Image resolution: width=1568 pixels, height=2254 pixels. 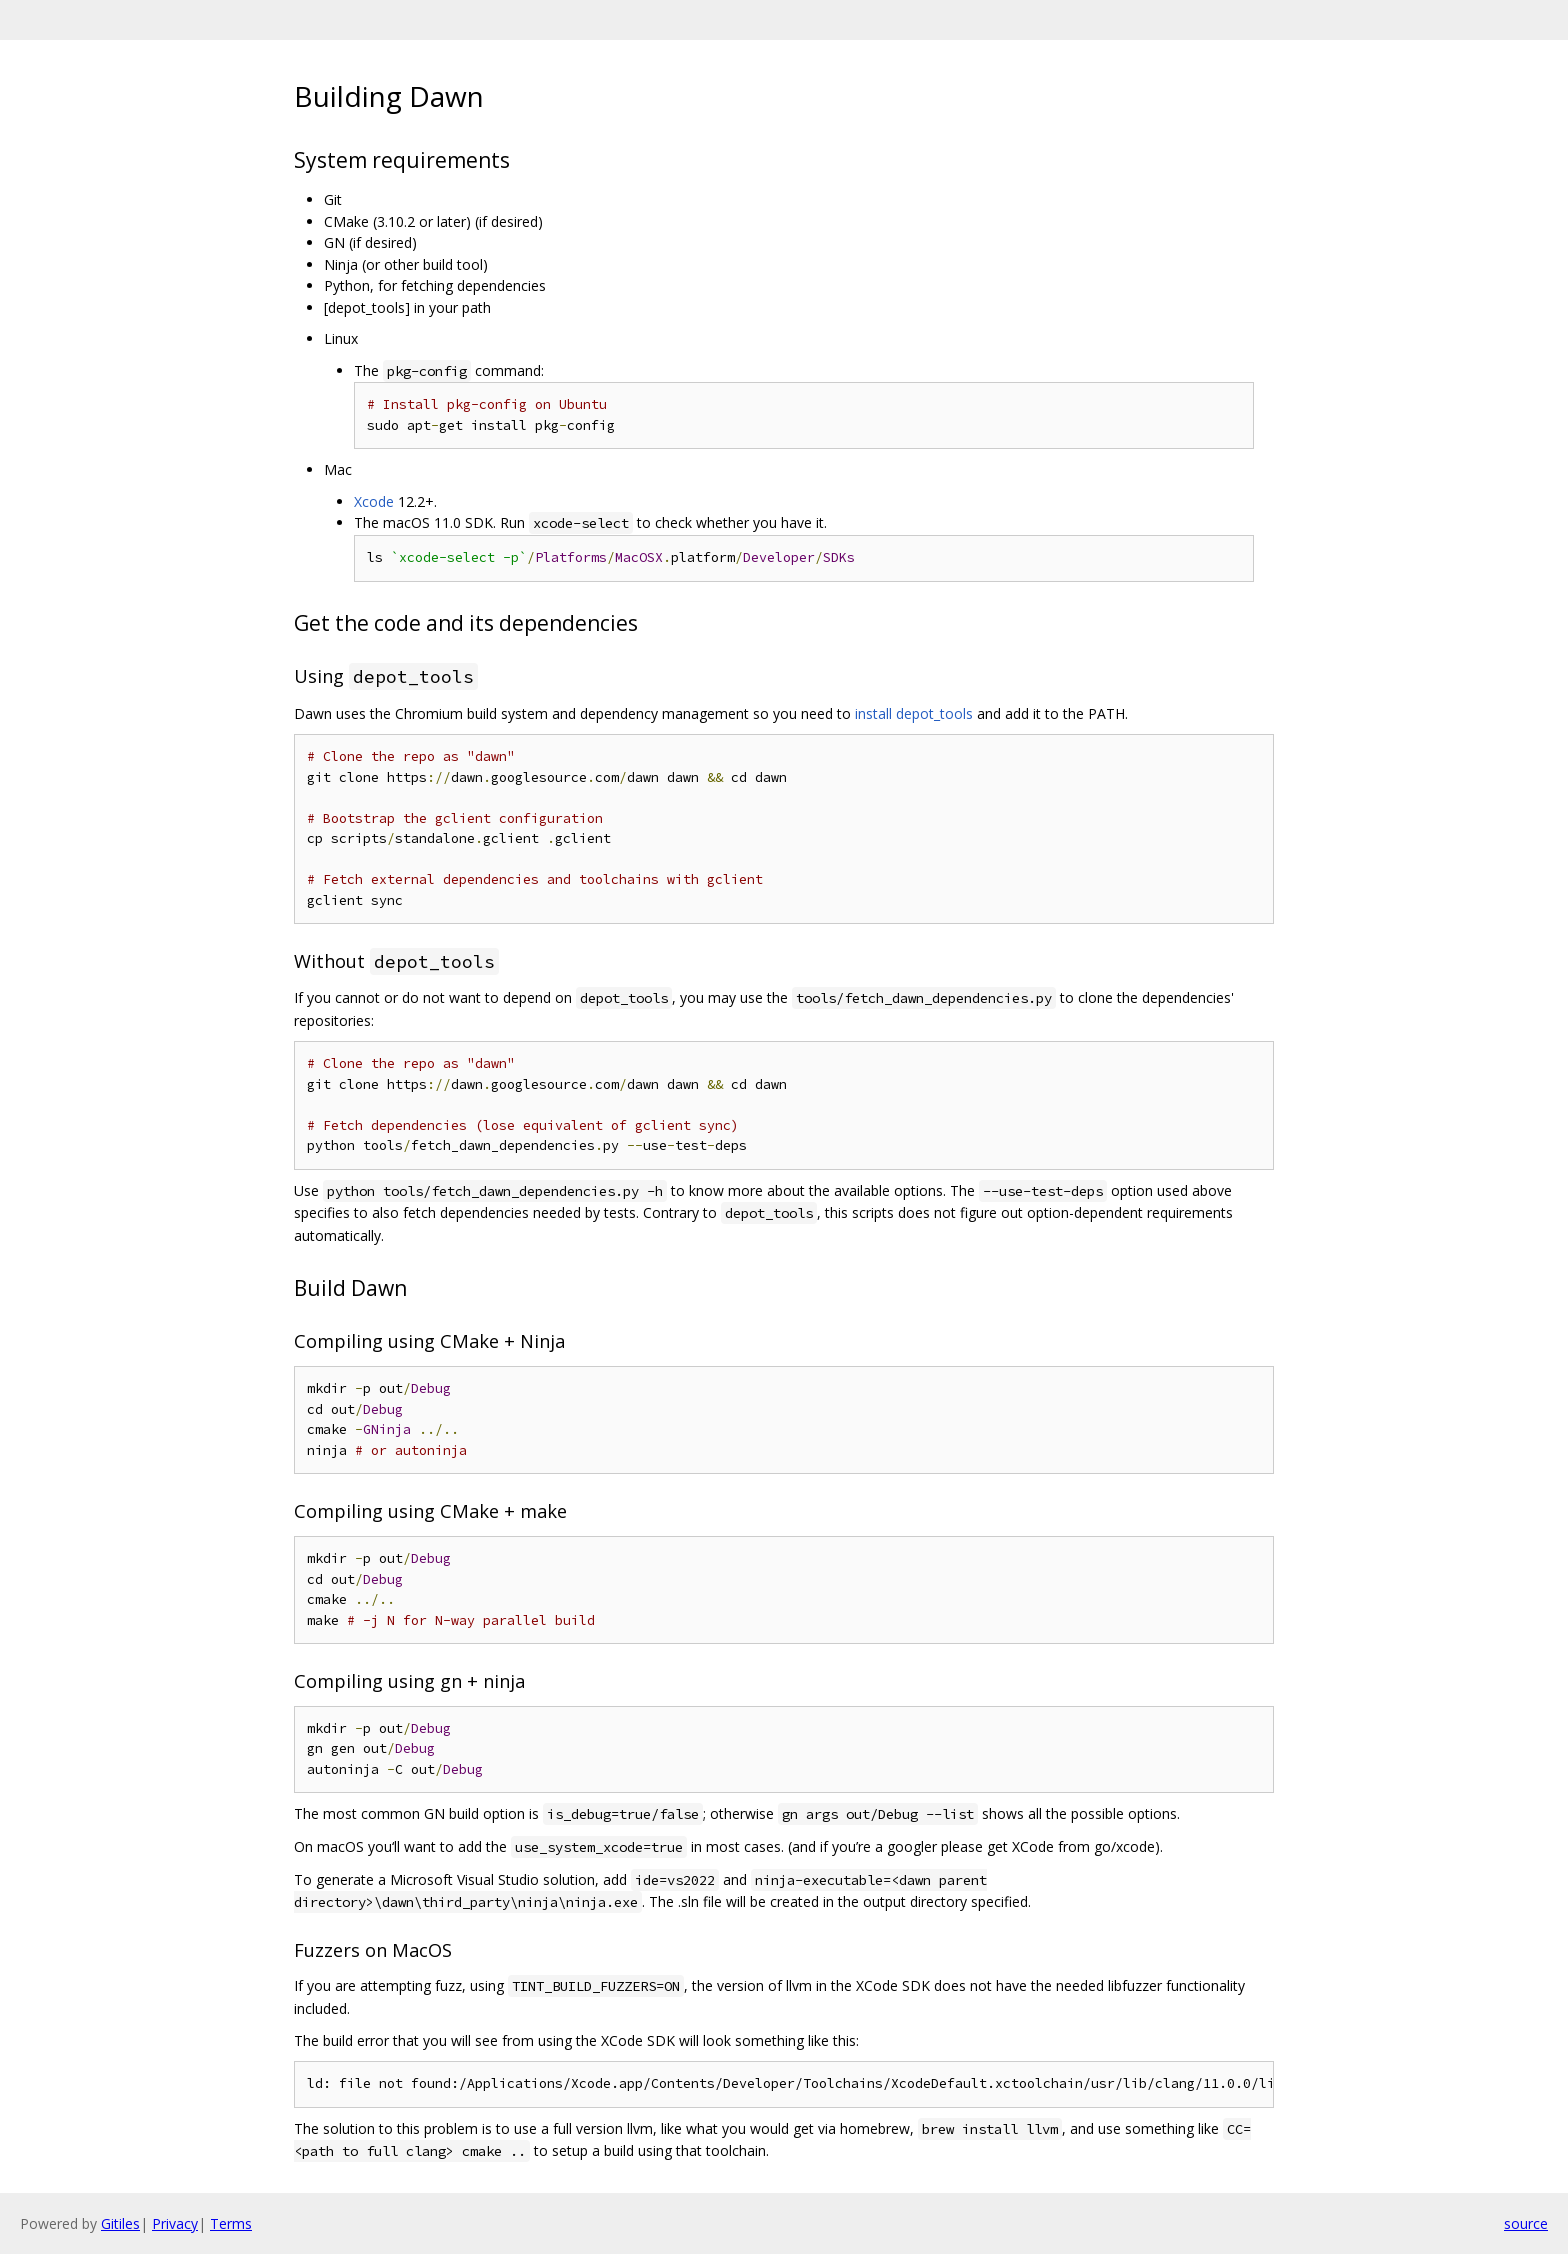 What do you see at coordinates (120, 2223) in the screenshot?
I see `Gitiles` at bounding box center [120, 2223].